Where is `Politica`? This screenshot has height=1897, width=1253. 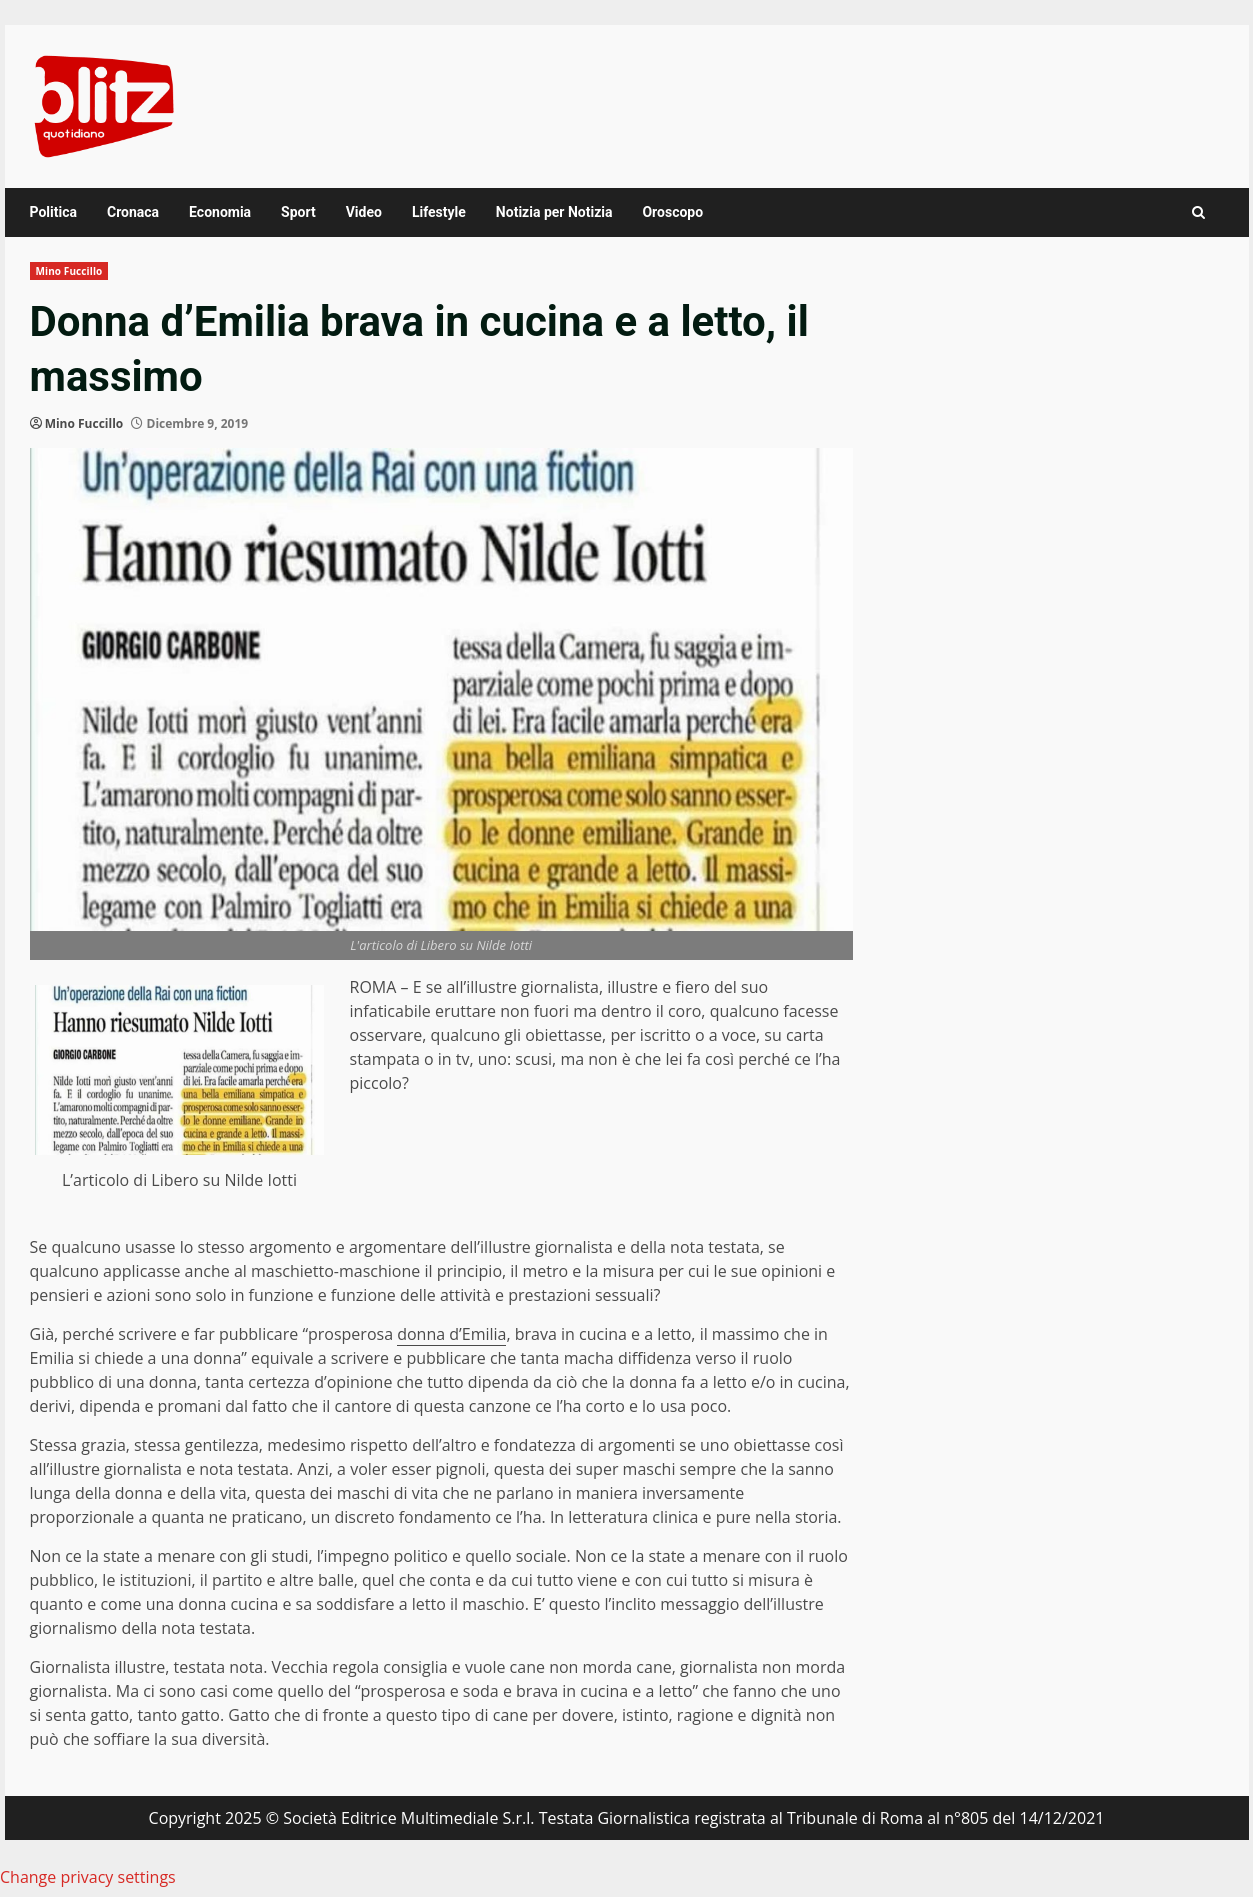 Politica is located at coordinates (53, 212).